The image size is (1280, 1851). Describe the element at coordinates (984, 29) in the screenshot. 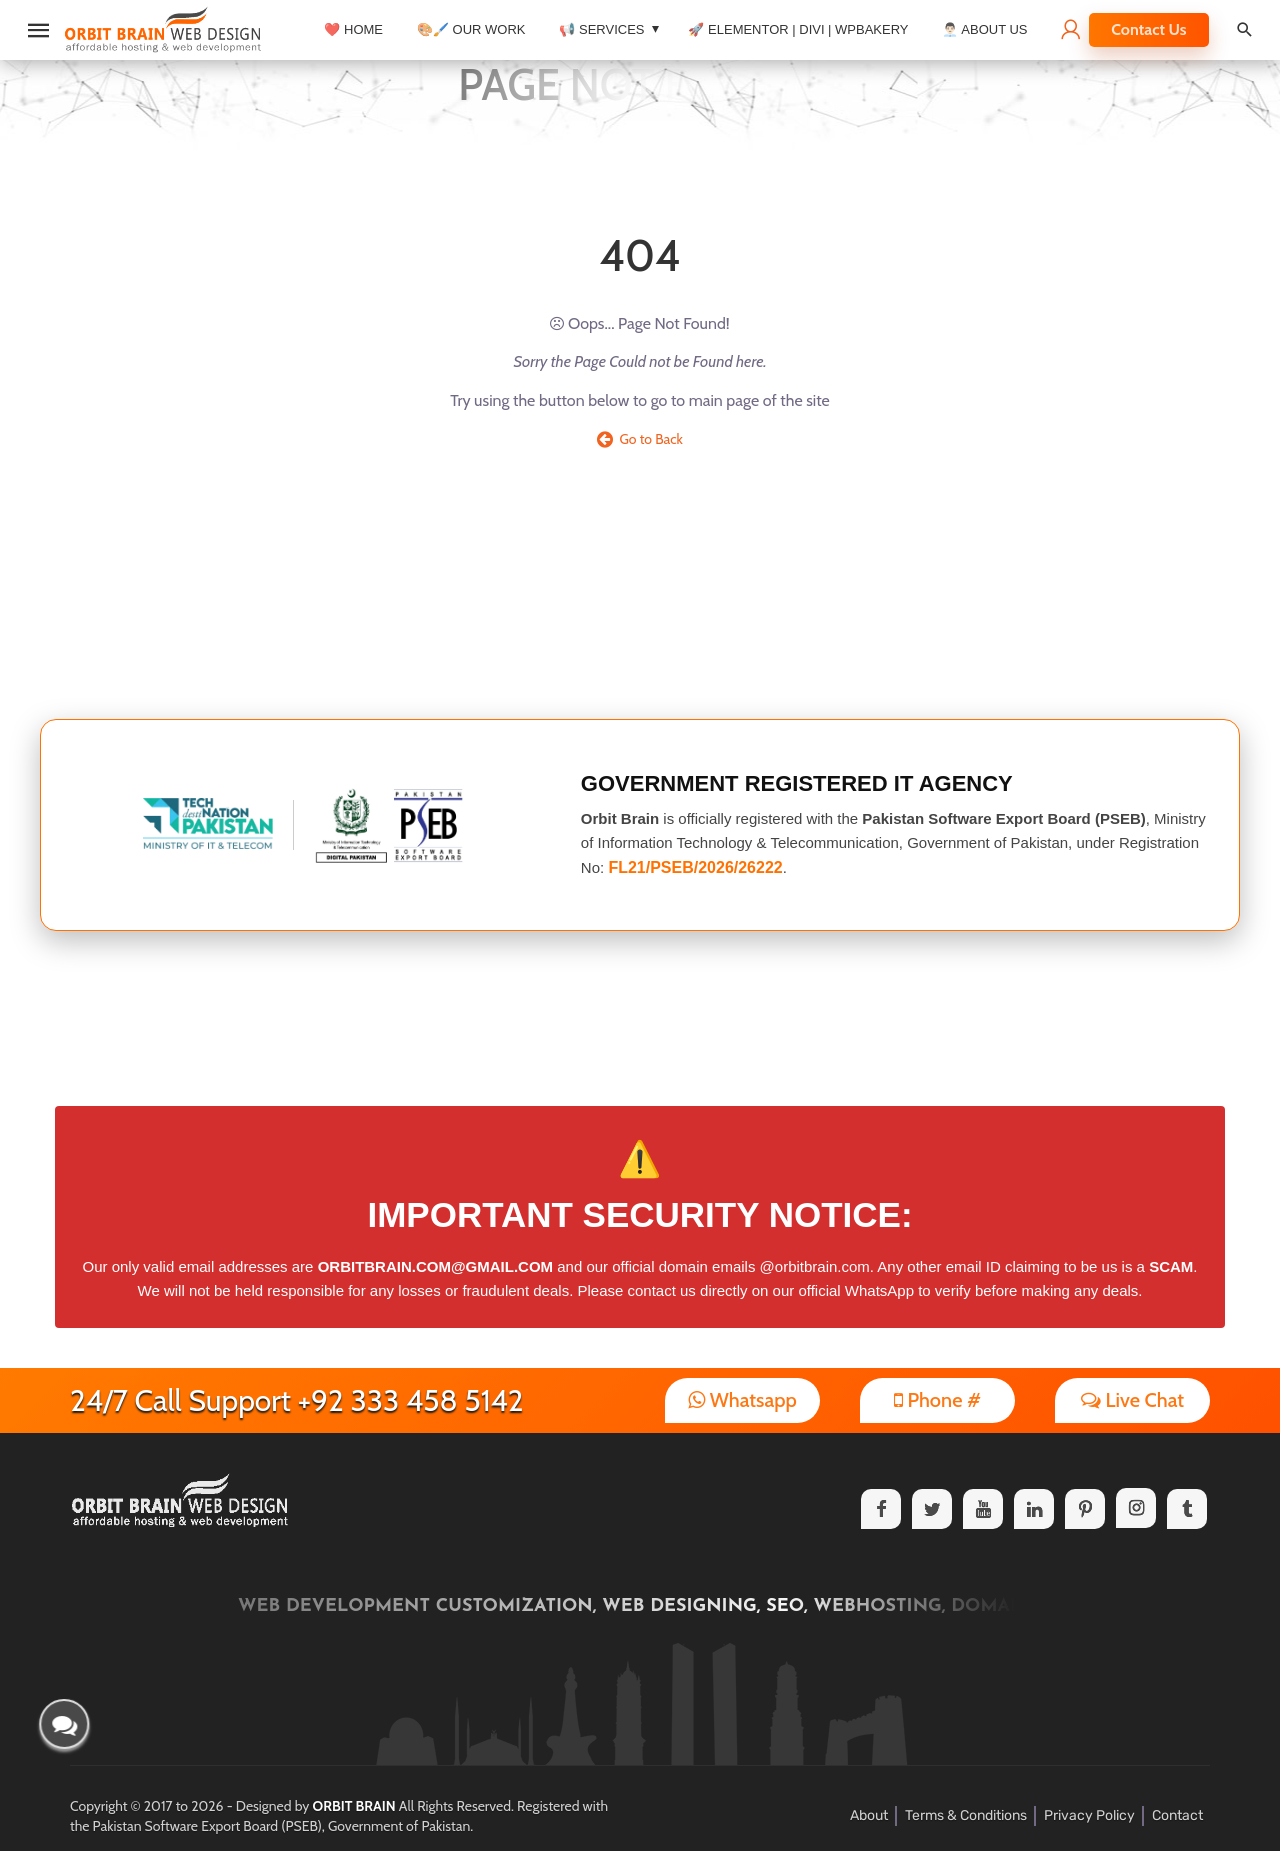

I see `👨🏻‍💼 About Us` at that location.